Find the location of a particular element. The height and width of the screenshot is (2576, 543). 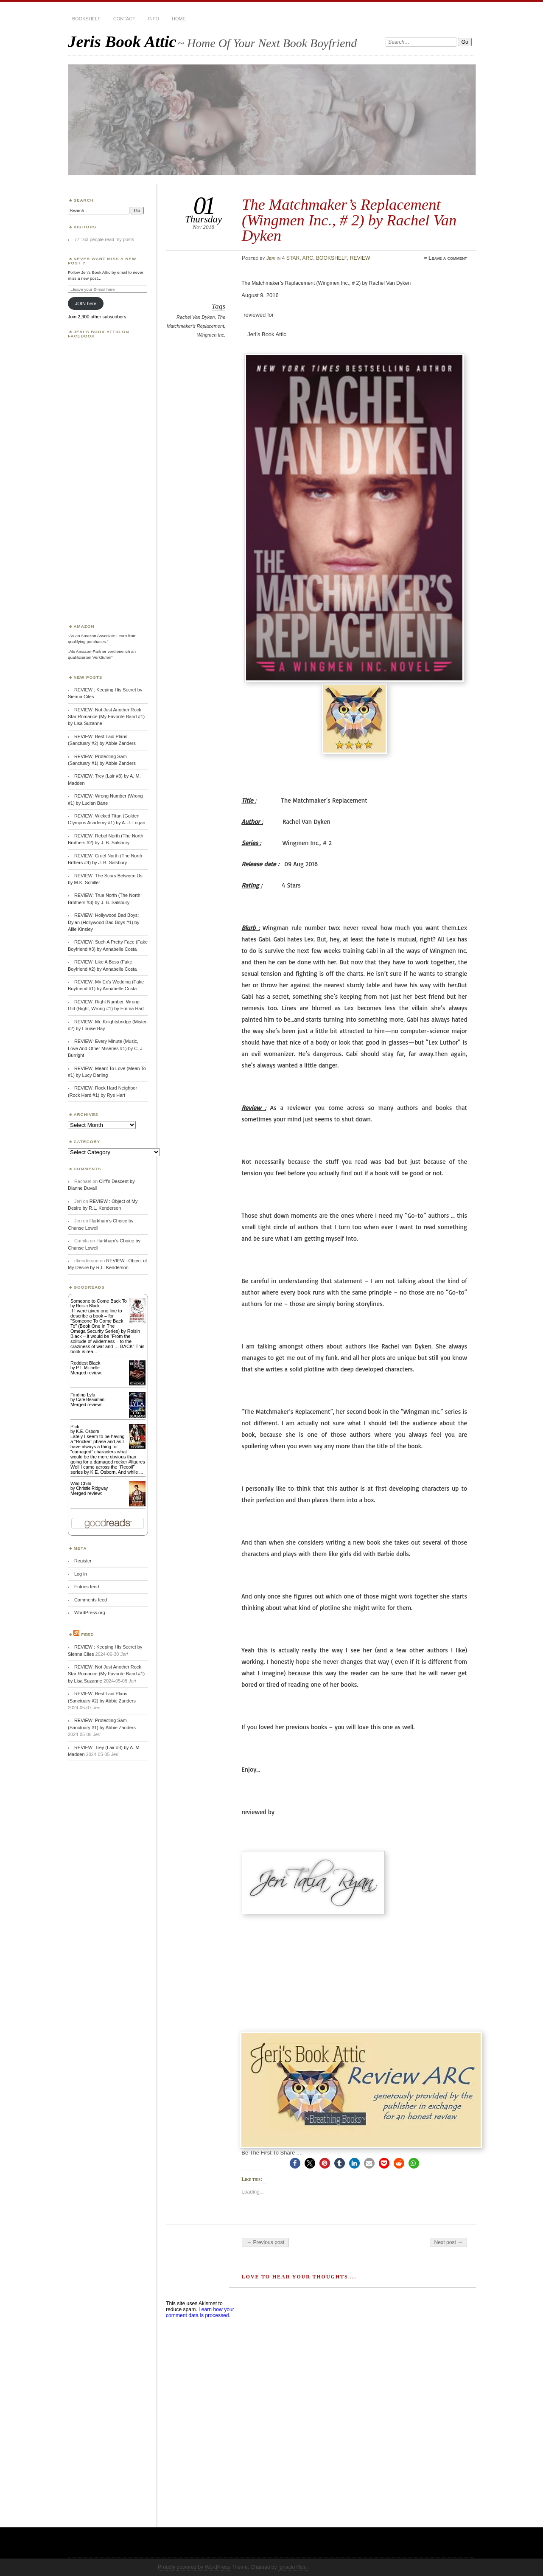

Feed is located at coordinates (87, 1634).